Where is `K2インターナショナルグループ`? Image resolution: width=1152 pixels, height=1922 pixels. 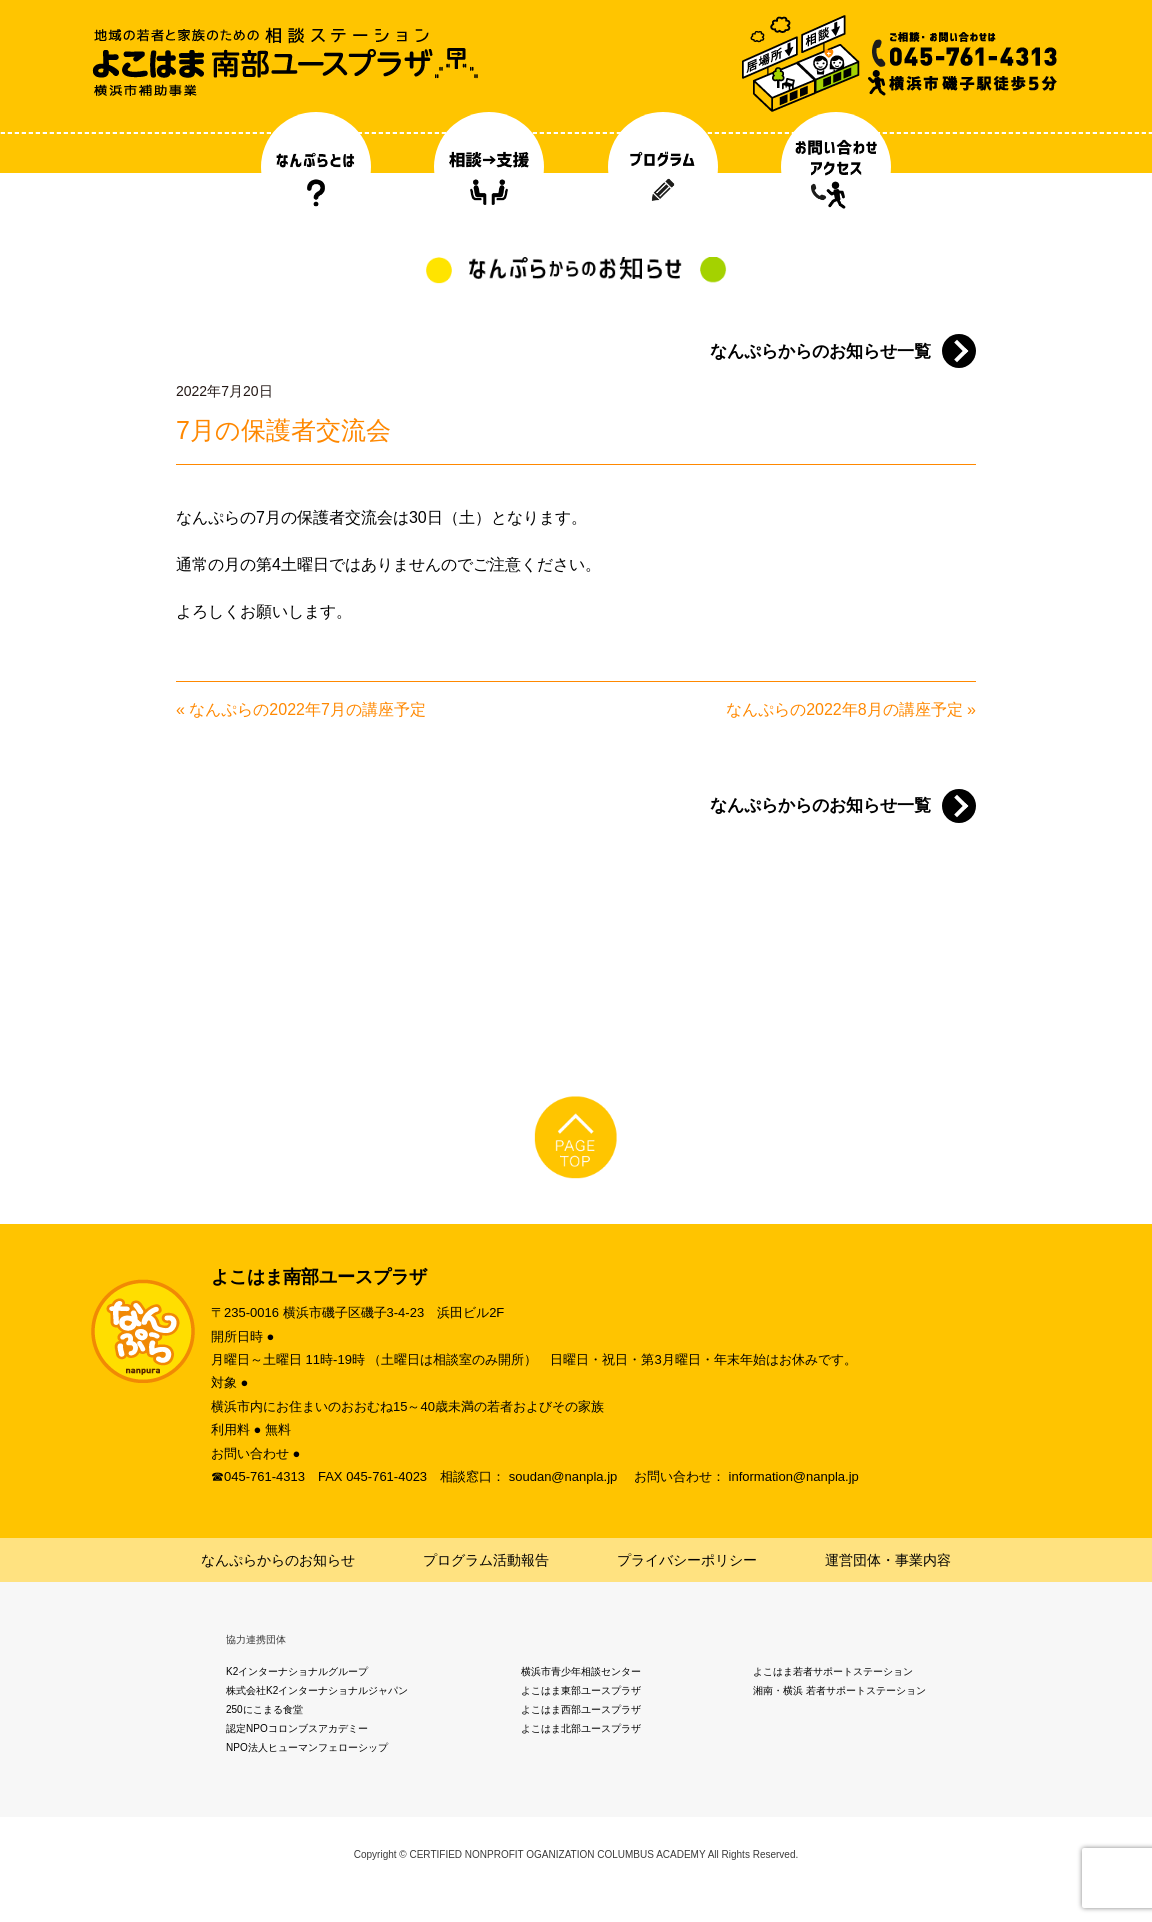
K2インターナショナルグループ is located at coordinates (297, 1671).